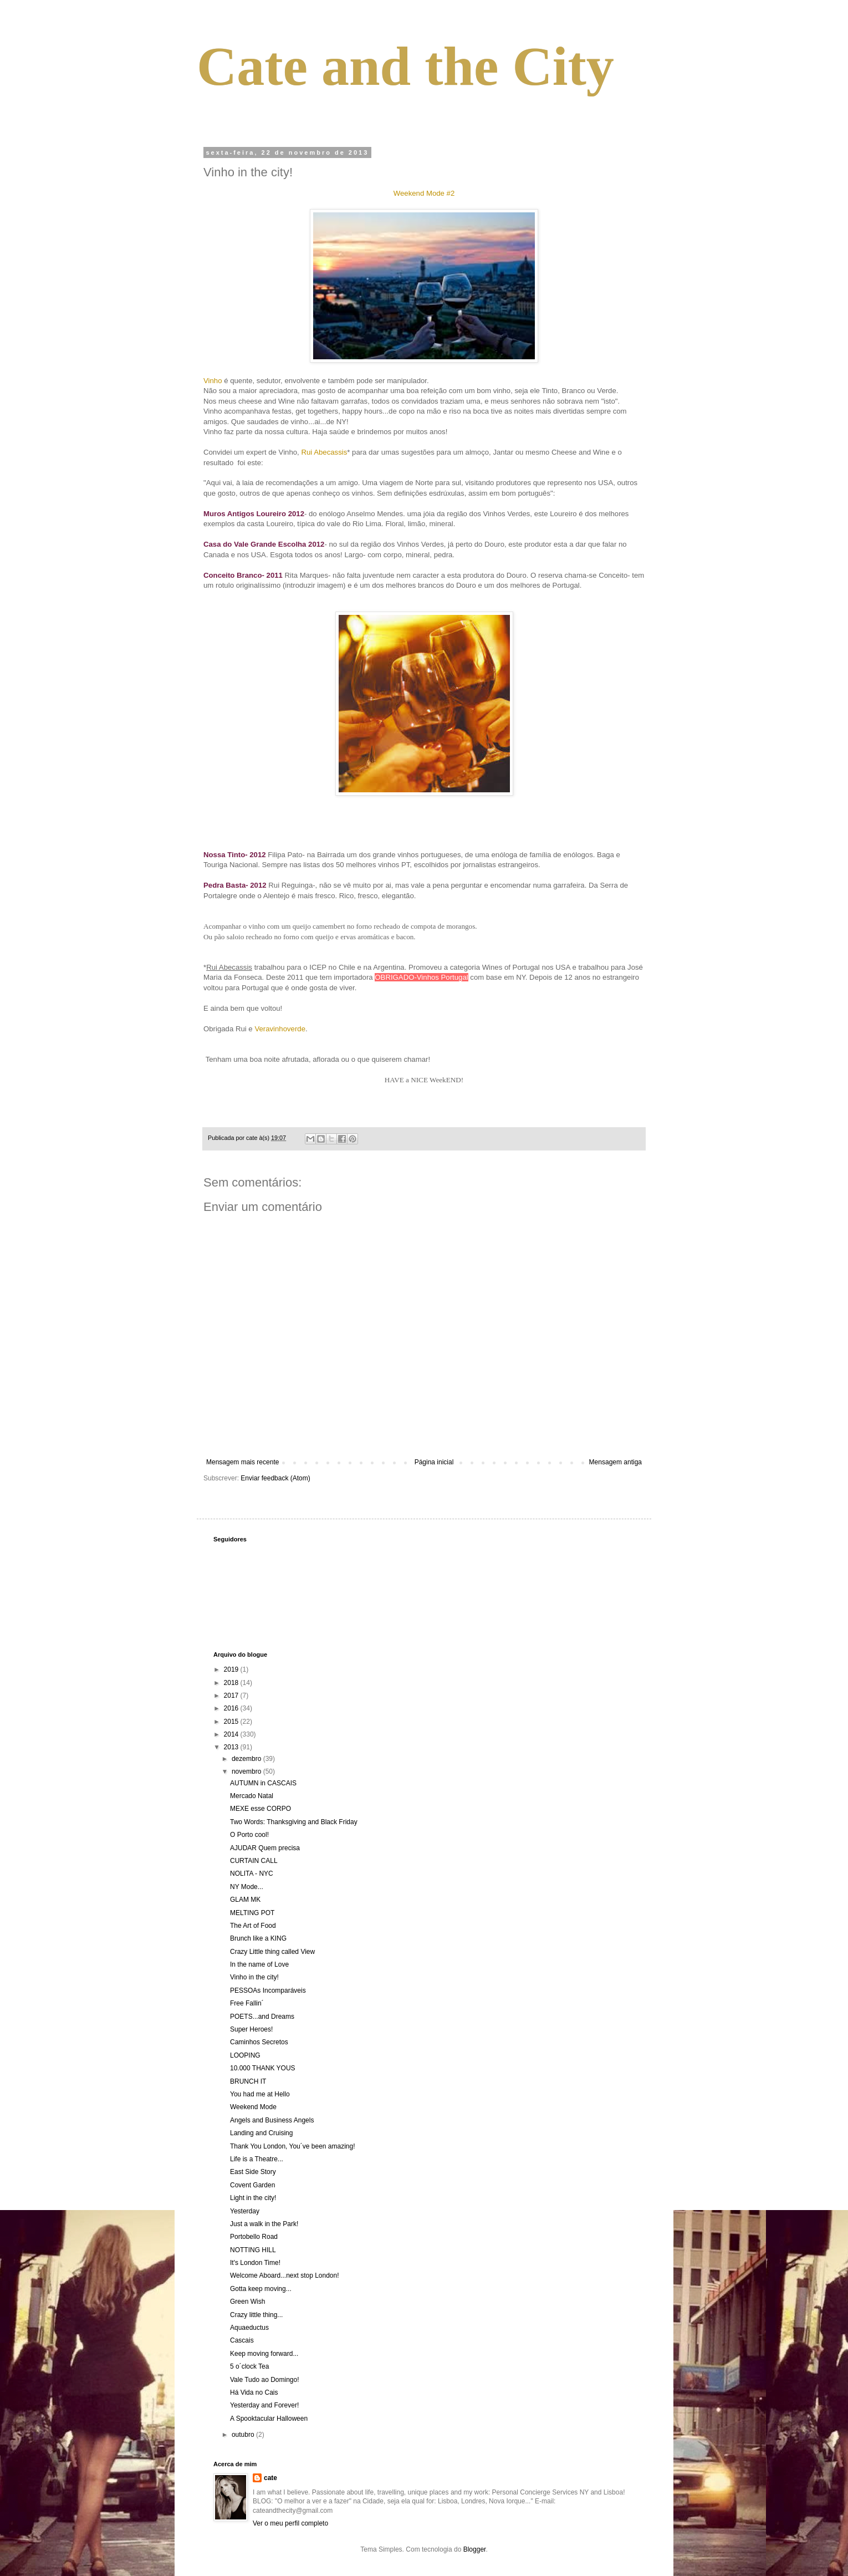 This screenshot has height=2576, width=848. What do you see at coordinates (246, 1887) in the screenshot?
I see `NY Mode...` at bounding box center [246, 1887].